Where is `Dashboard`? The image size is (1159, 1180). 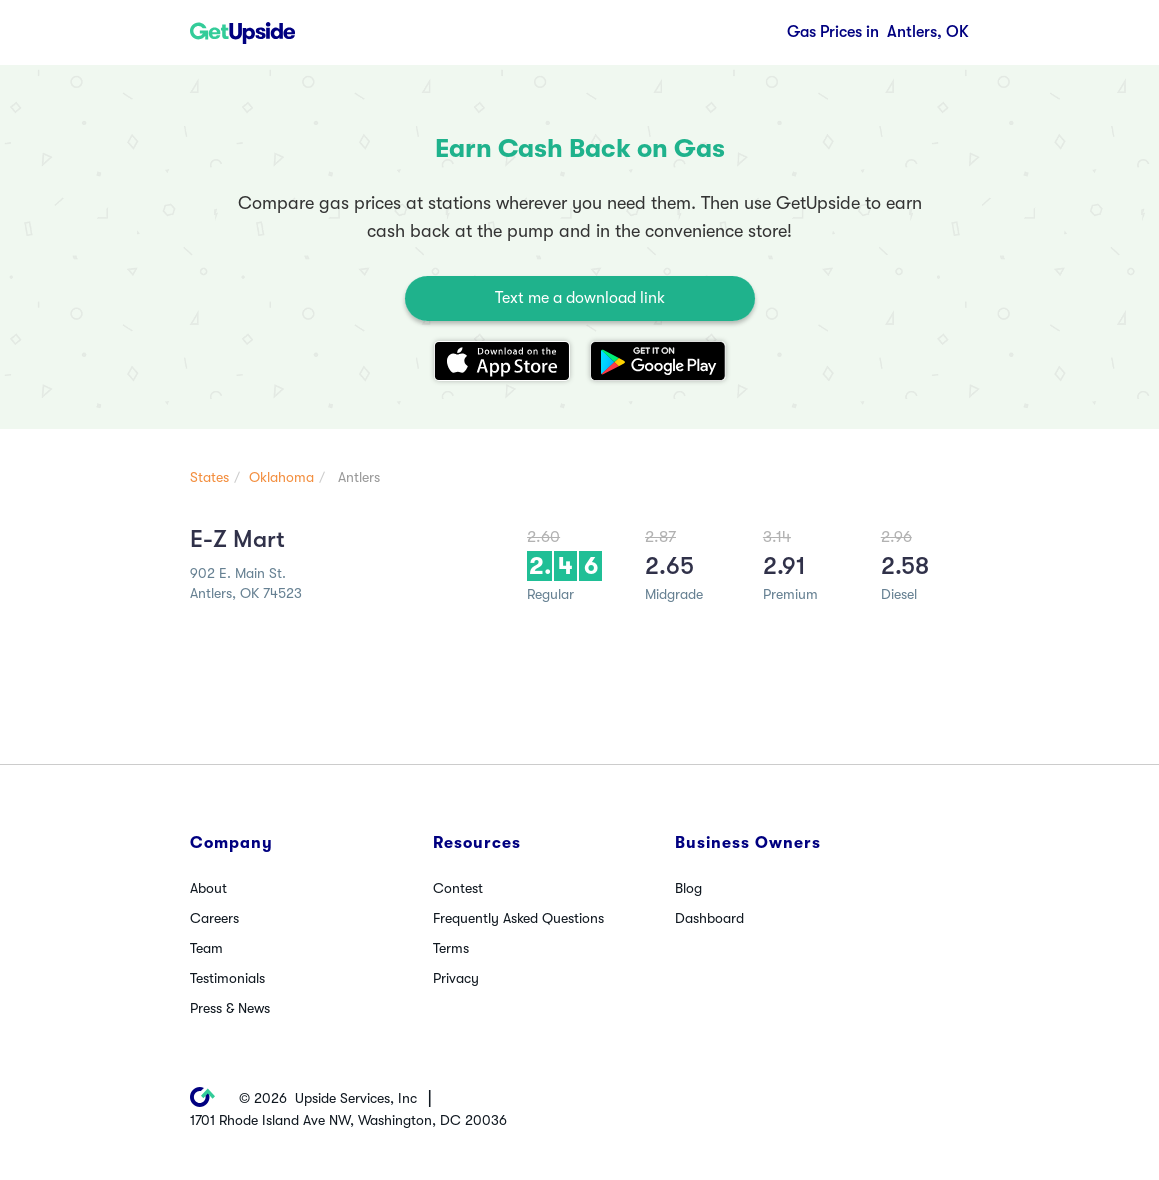
Dashboard is located at coordinates (709, 918).